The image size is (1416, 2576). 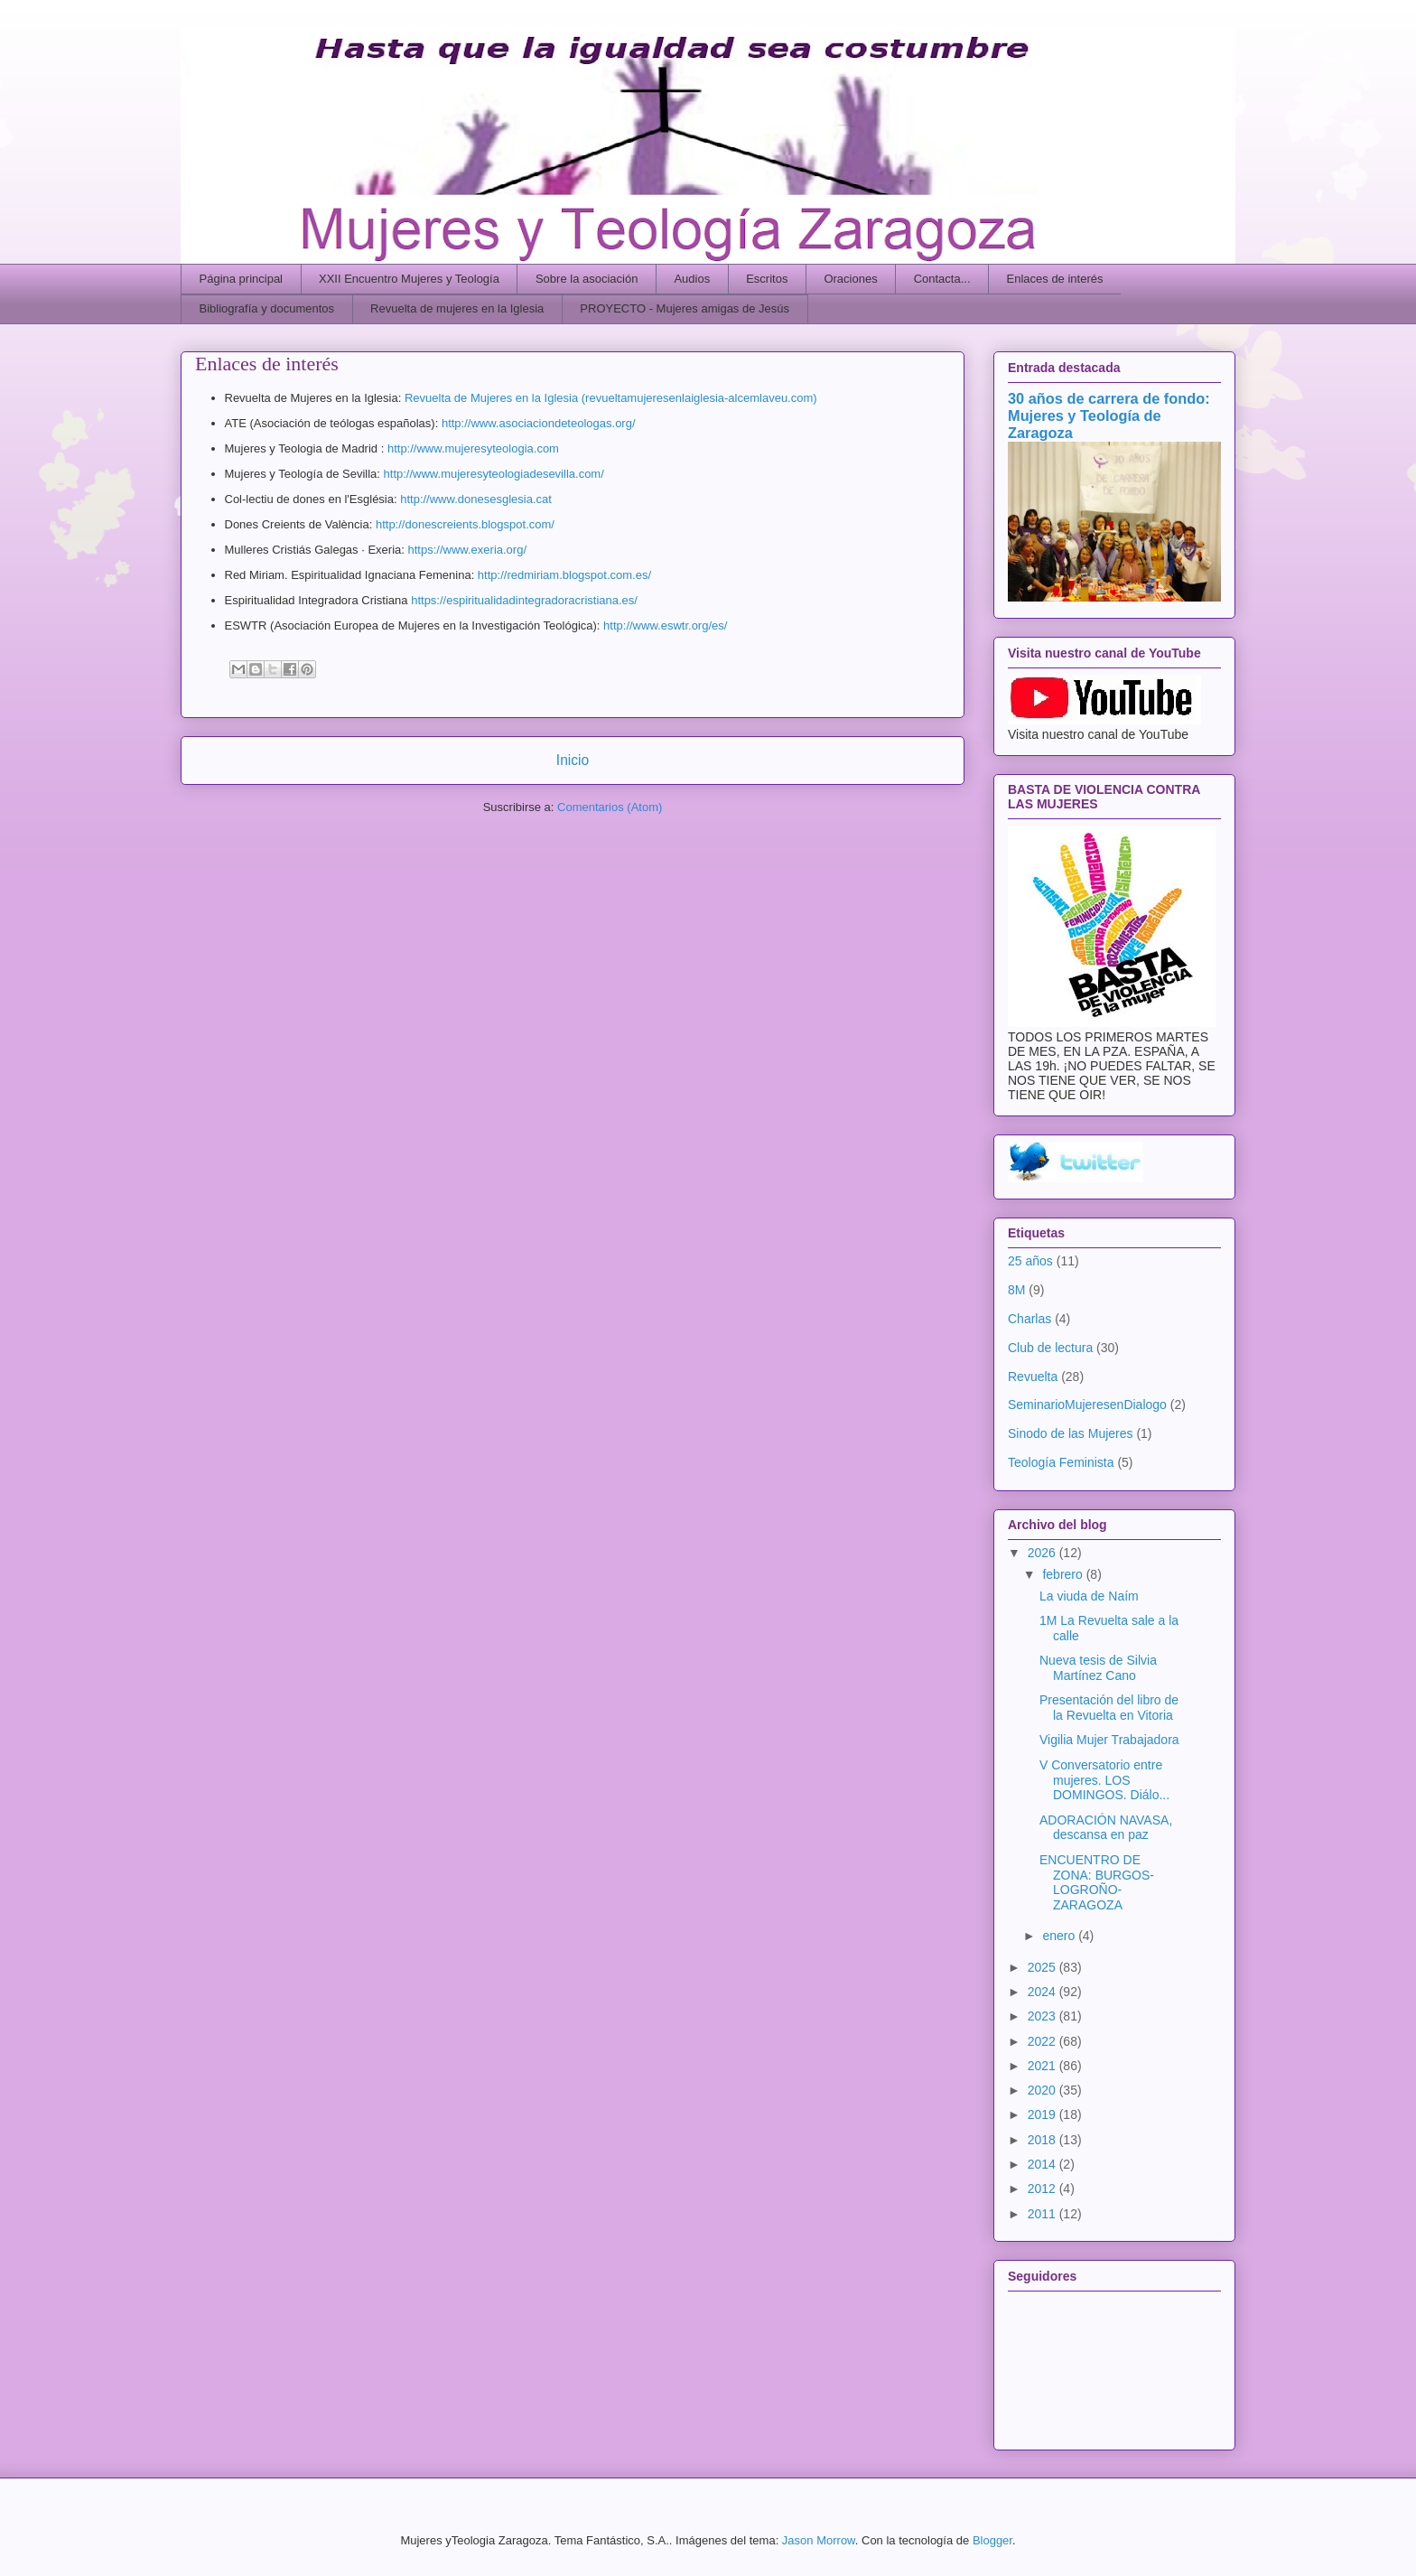 What do you see at coordinates (1108, 1707) in the screenshot?
I see `Presentación del libro de la Revuelta en Vitoria` at bounding box center [1108, 1707].